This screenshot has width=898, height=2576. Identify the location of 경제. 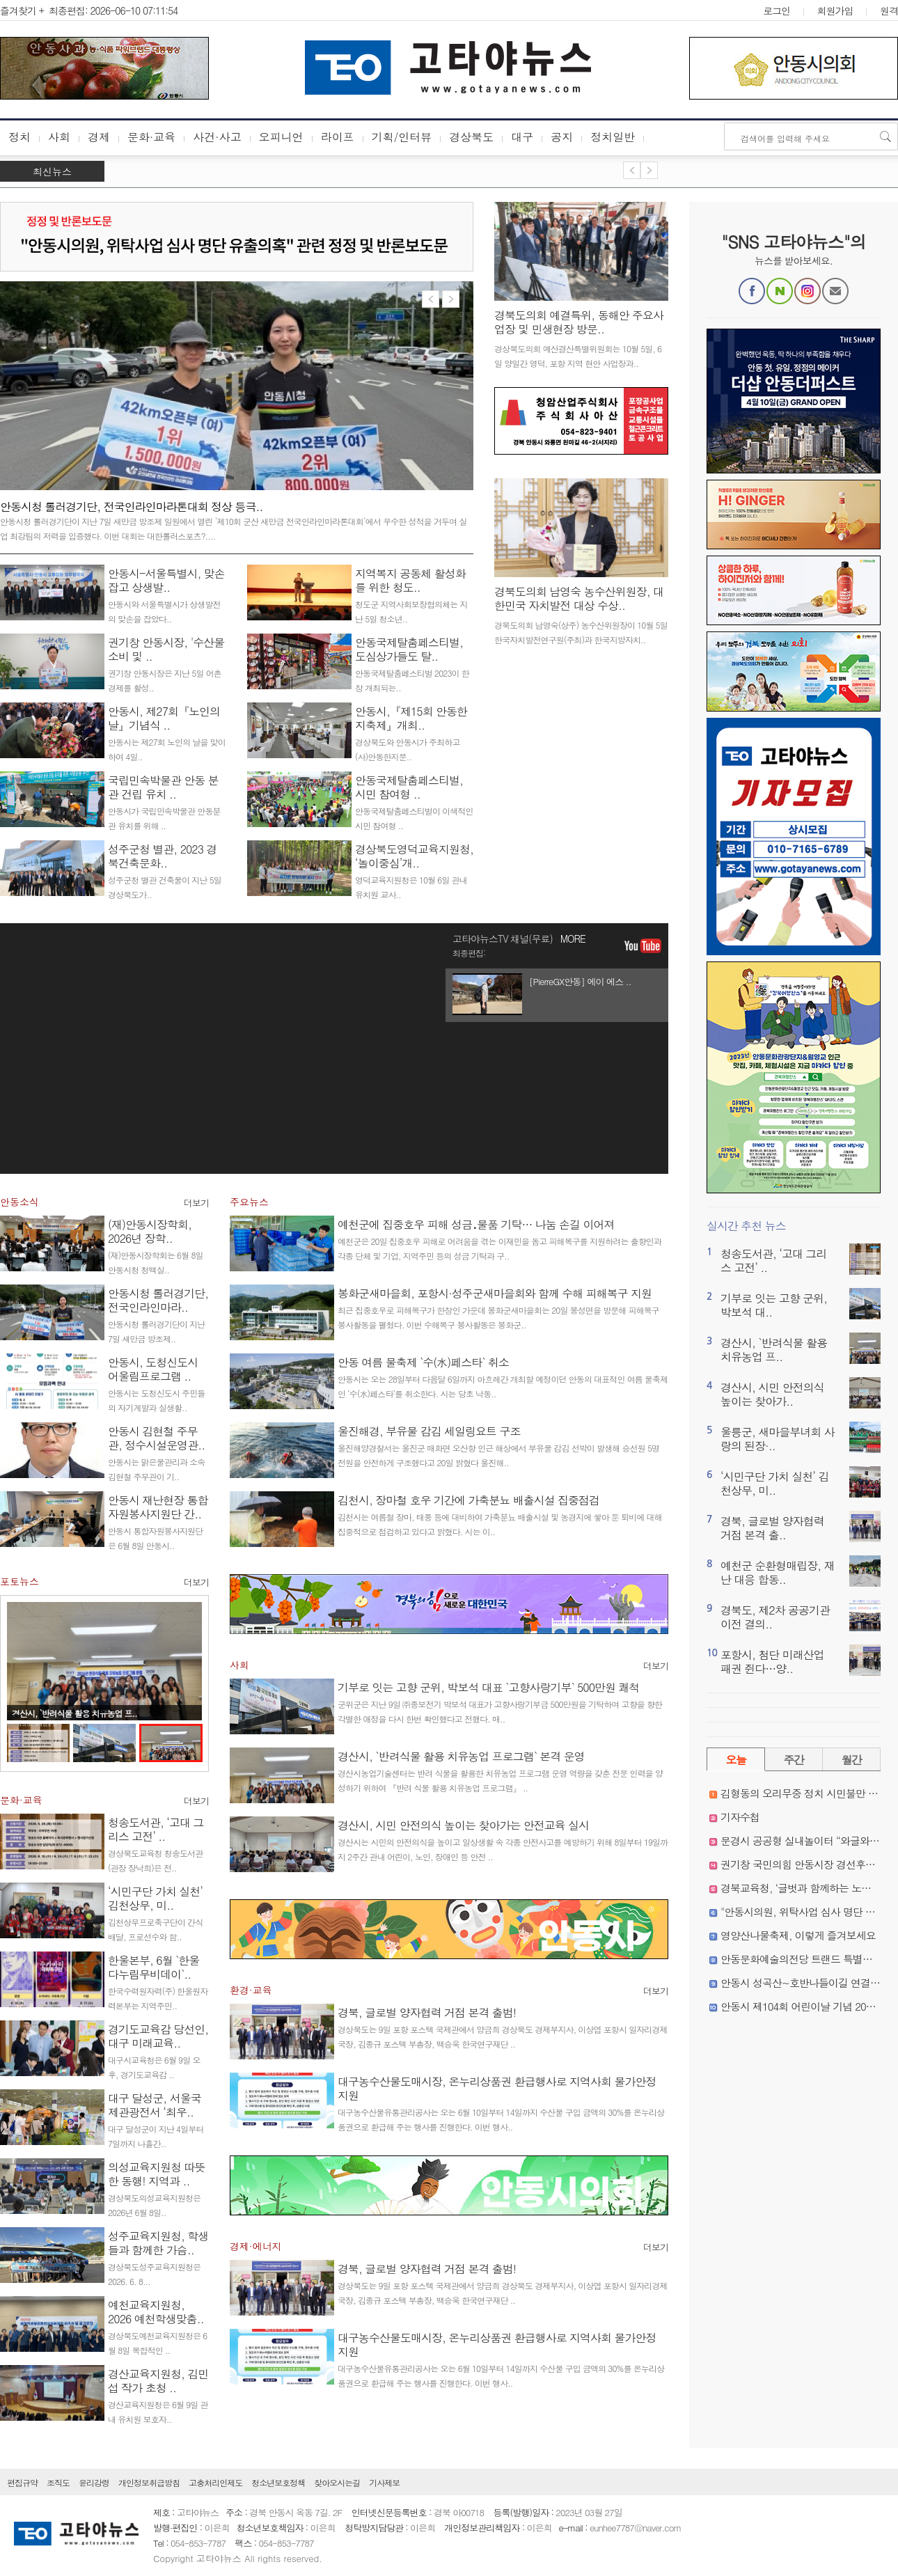
(99, 137).